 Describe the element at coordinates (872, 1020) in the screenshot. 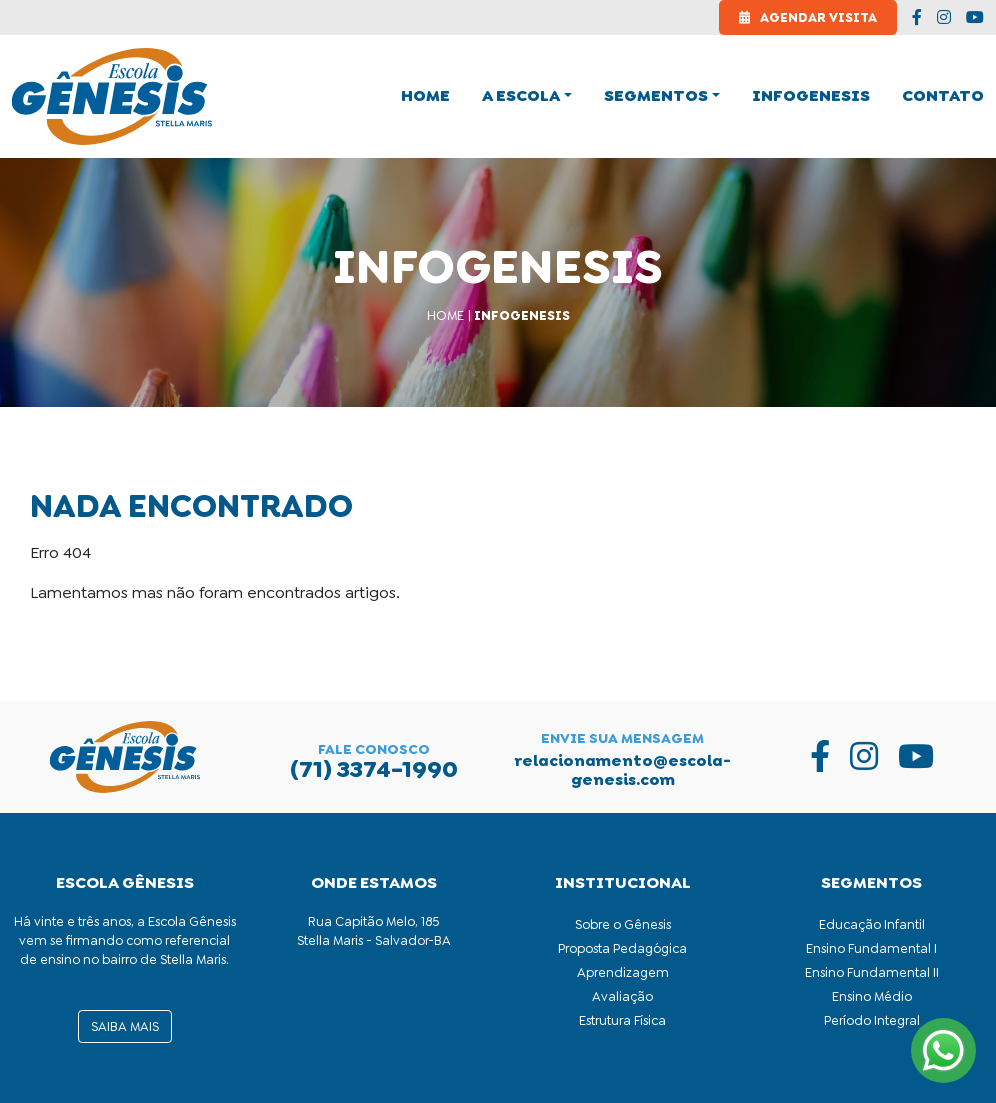

I see `Período Integral` at that location.